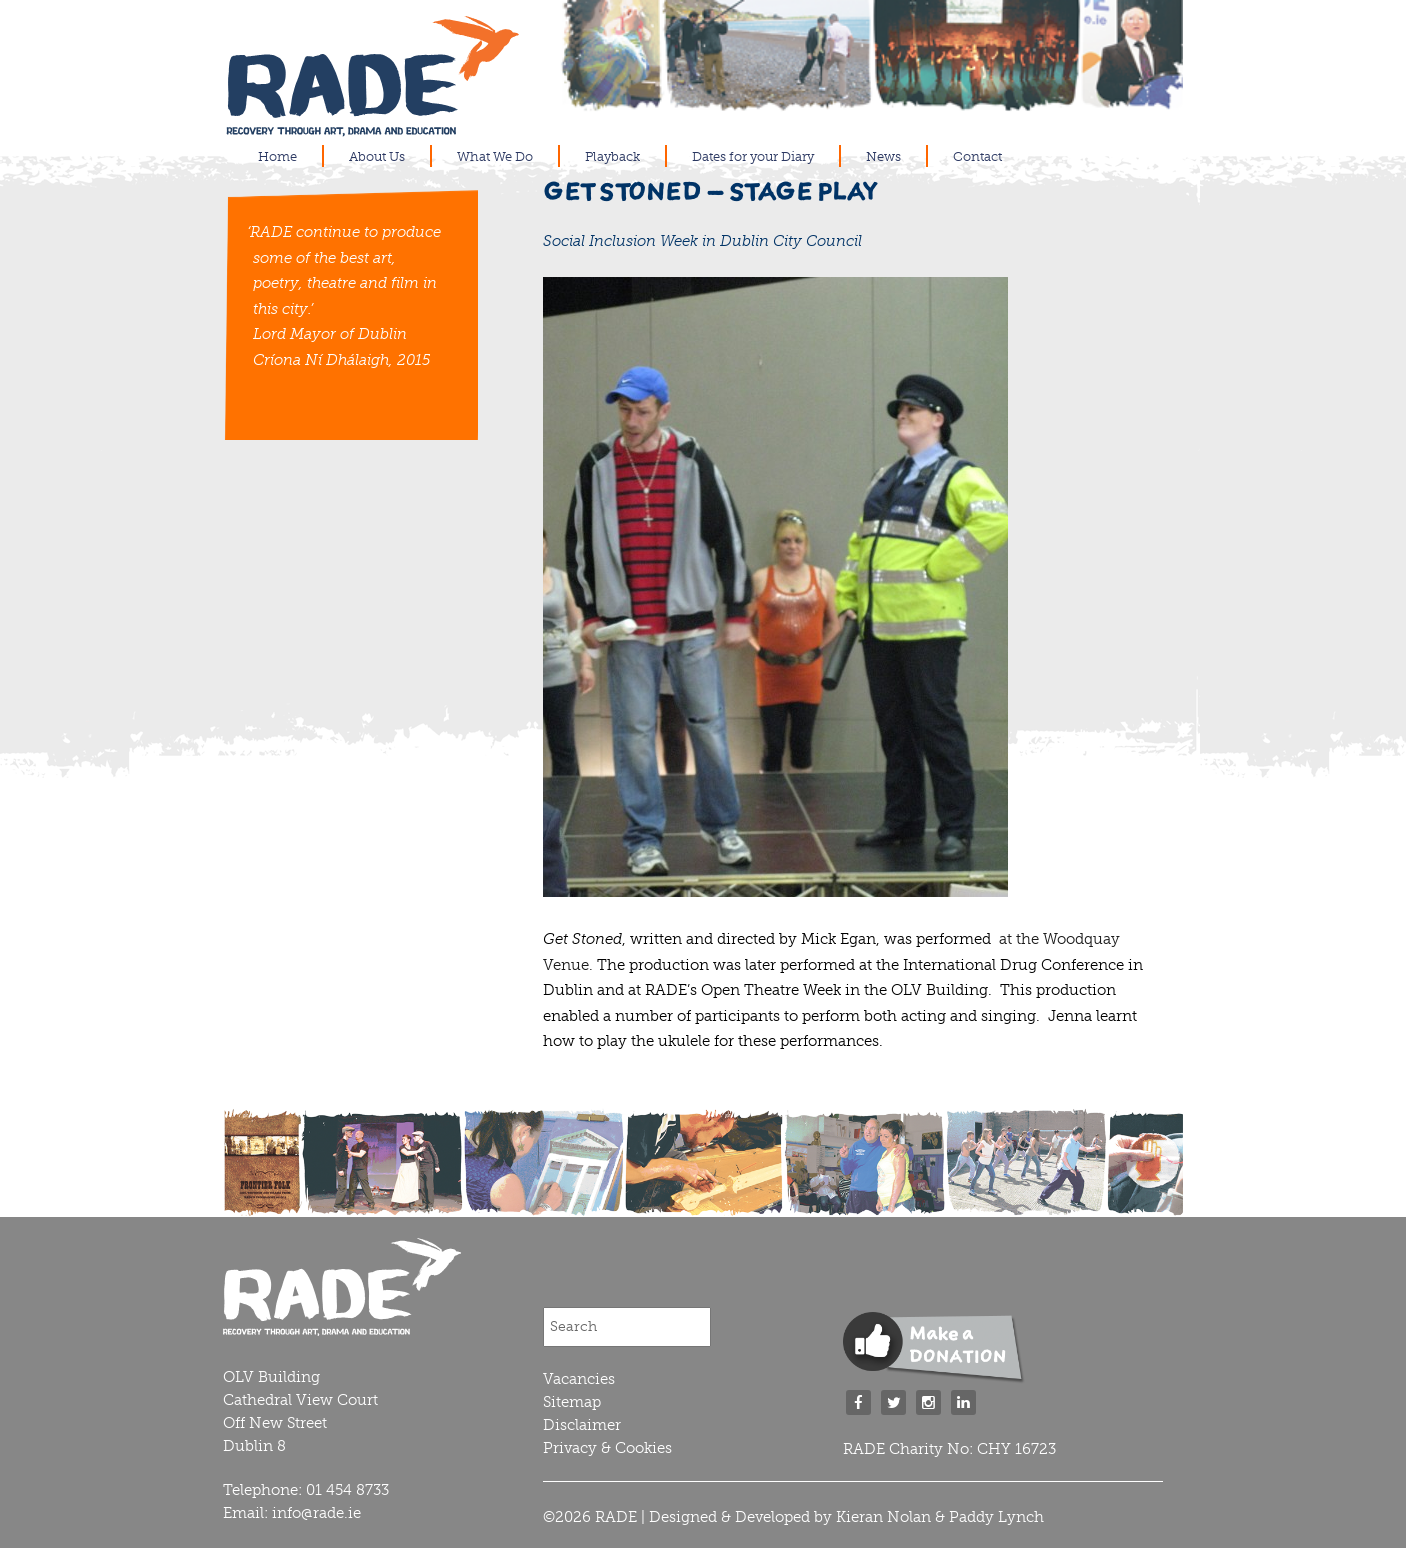  I want to click on What We Do, so click(495, 156).